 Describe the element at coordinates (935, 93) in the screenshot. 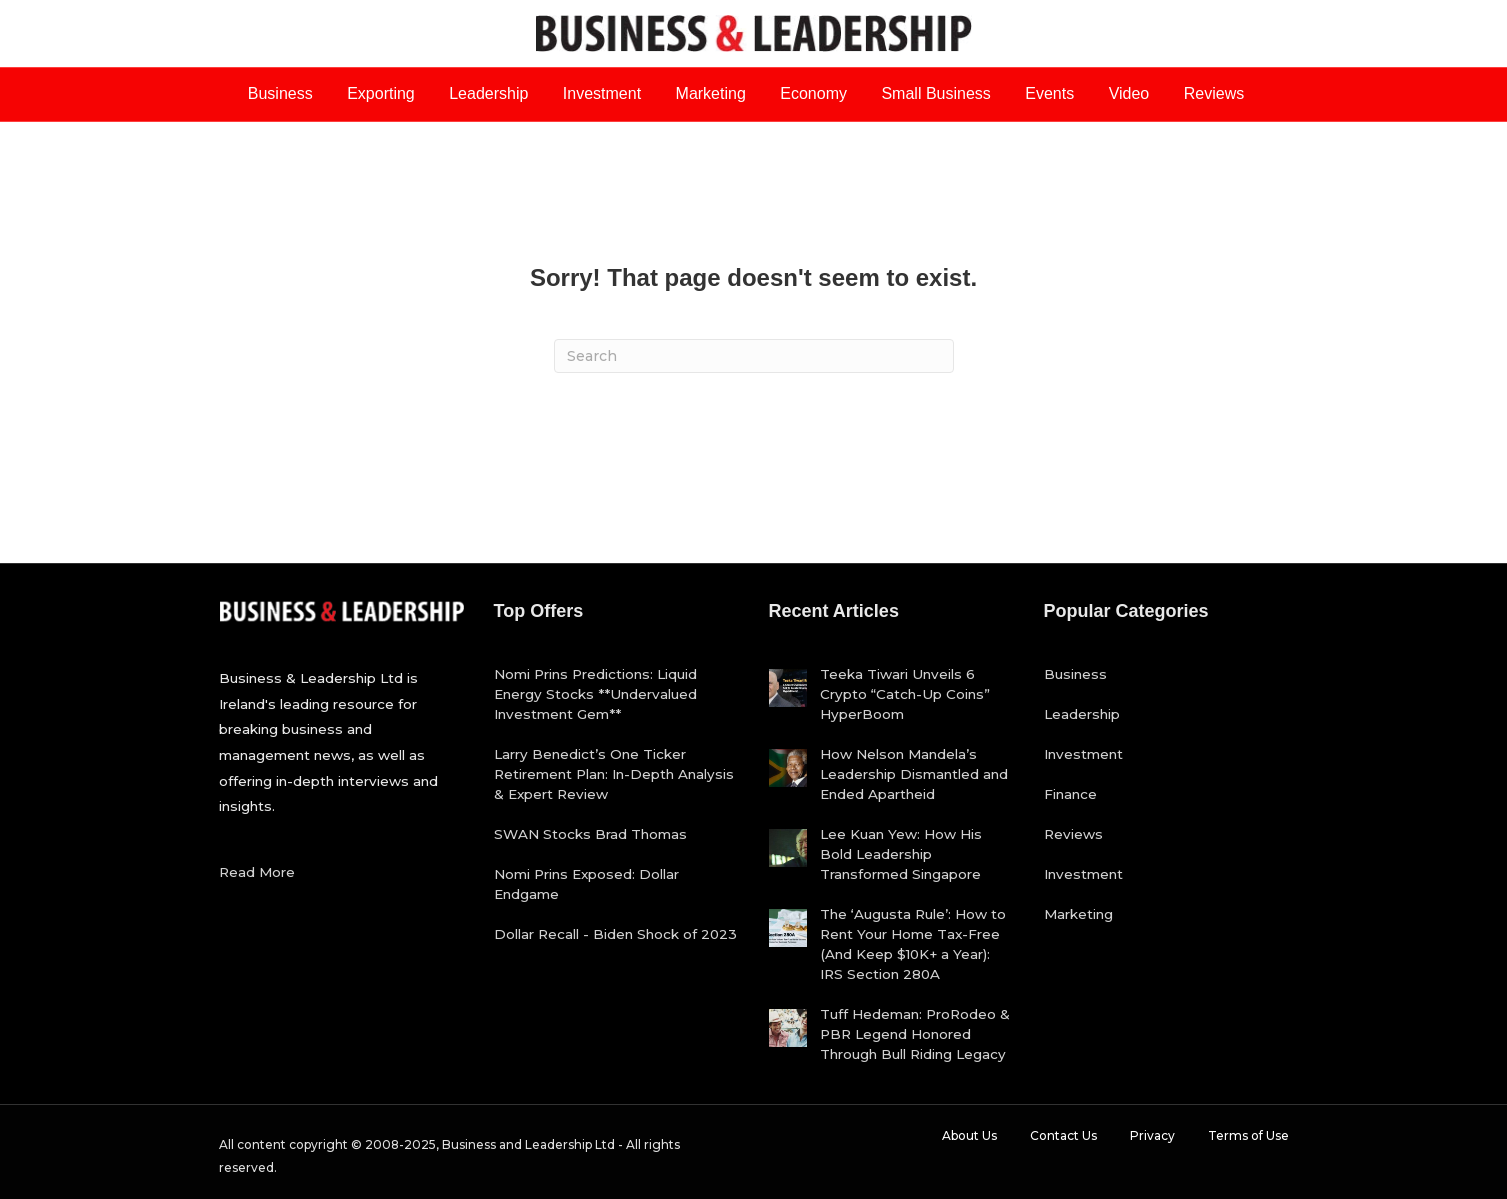

I see `Small Business` at that location.